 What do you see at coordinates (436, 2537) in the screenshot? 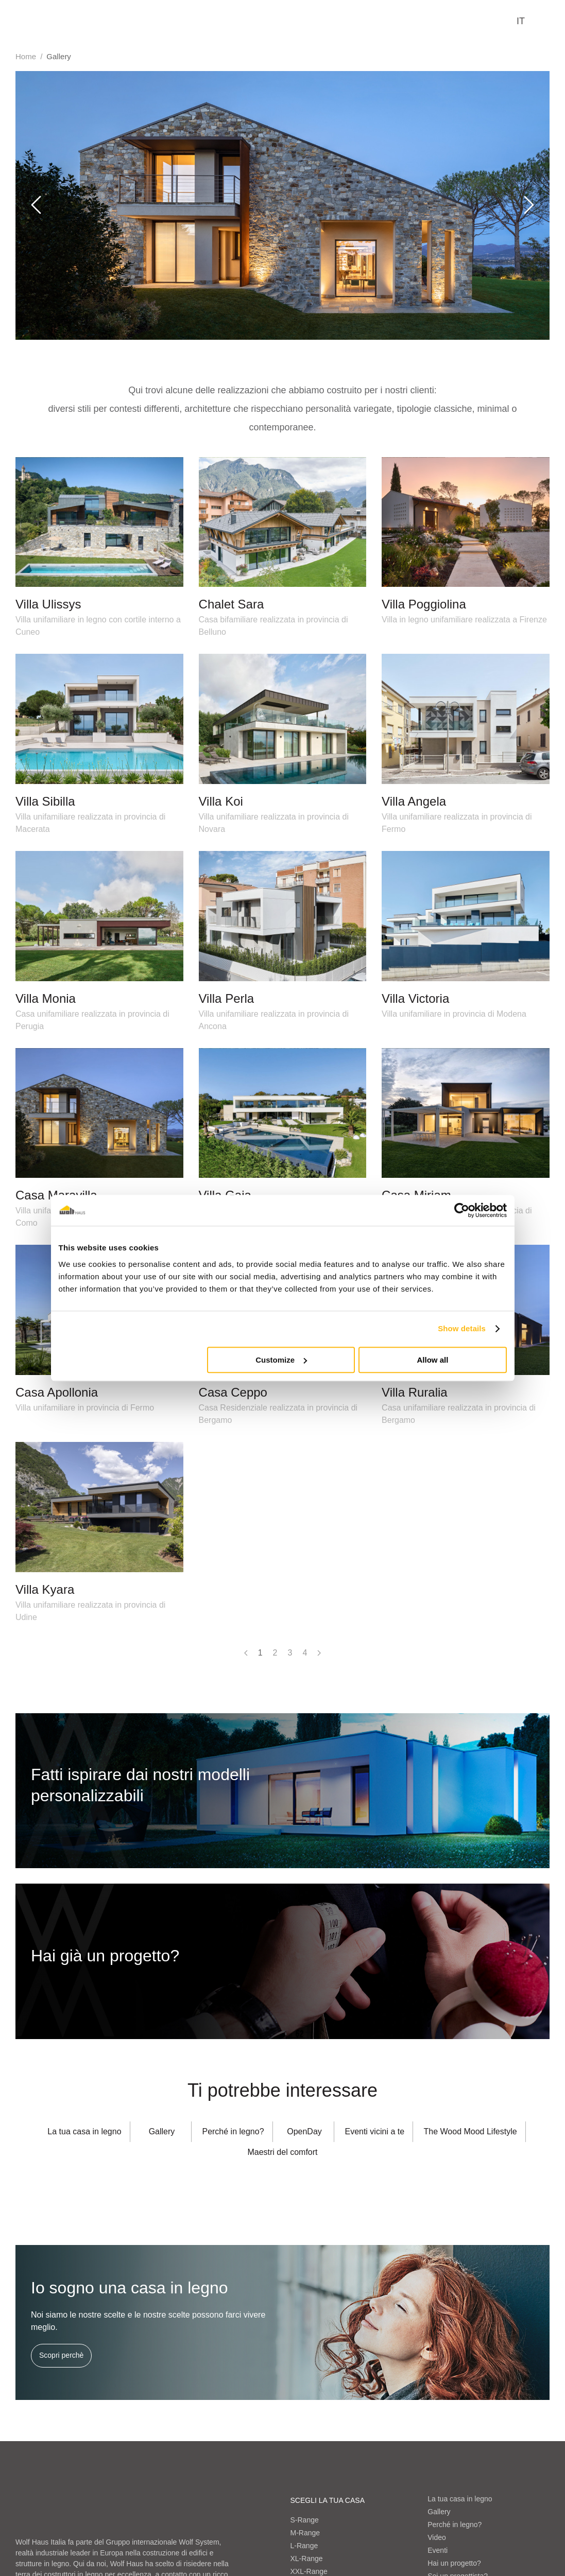
I see `Video` at bounding box center [436, 2537].